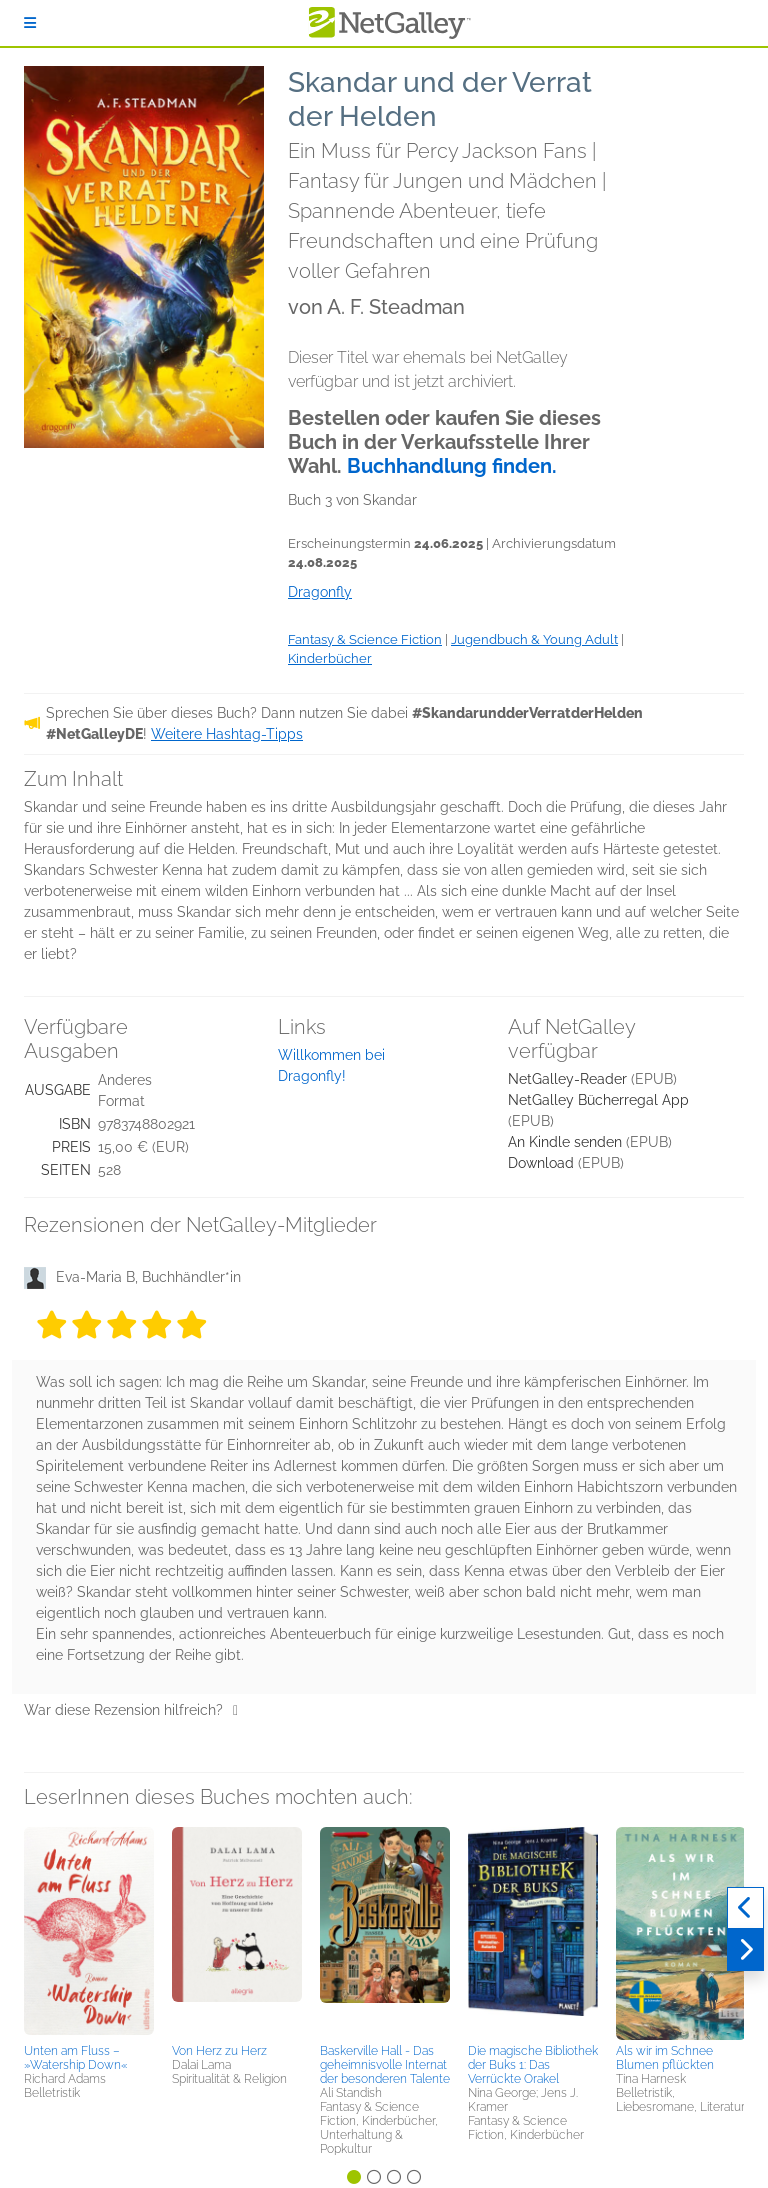 The width and height of the screenshot is (768, 2188). Describe the element at coordinates (533, 2065) in the screenshot. I see `Die magische Bibliothek der Buks 1: Das Verrückte Orakel` at that location.